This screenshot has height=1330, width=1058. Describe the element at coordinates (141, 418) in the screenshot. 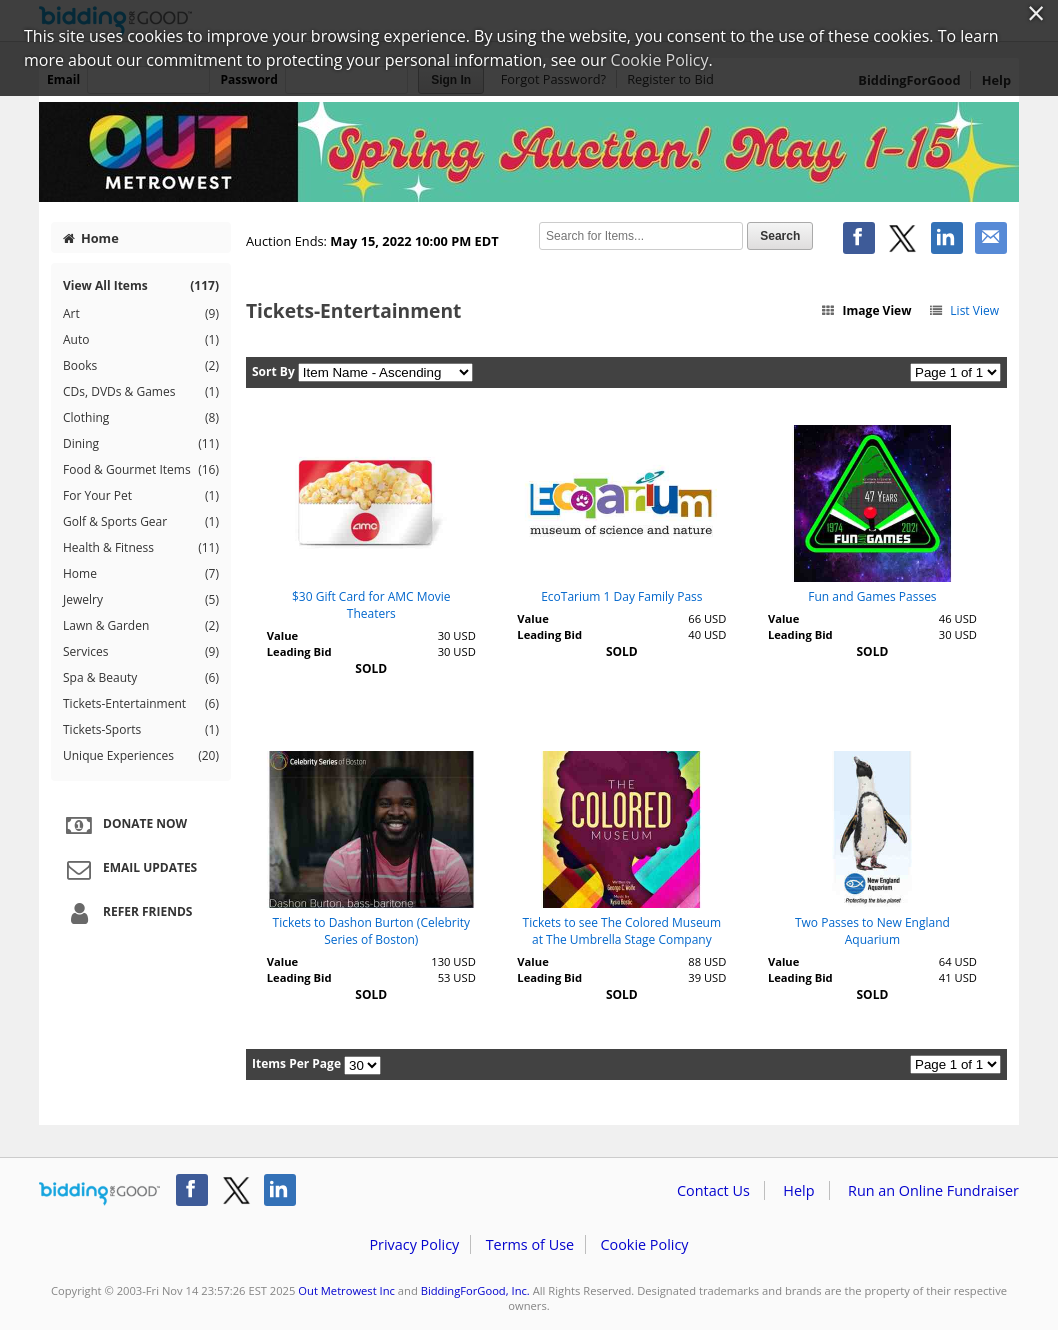

I see `Clothing` at that location.